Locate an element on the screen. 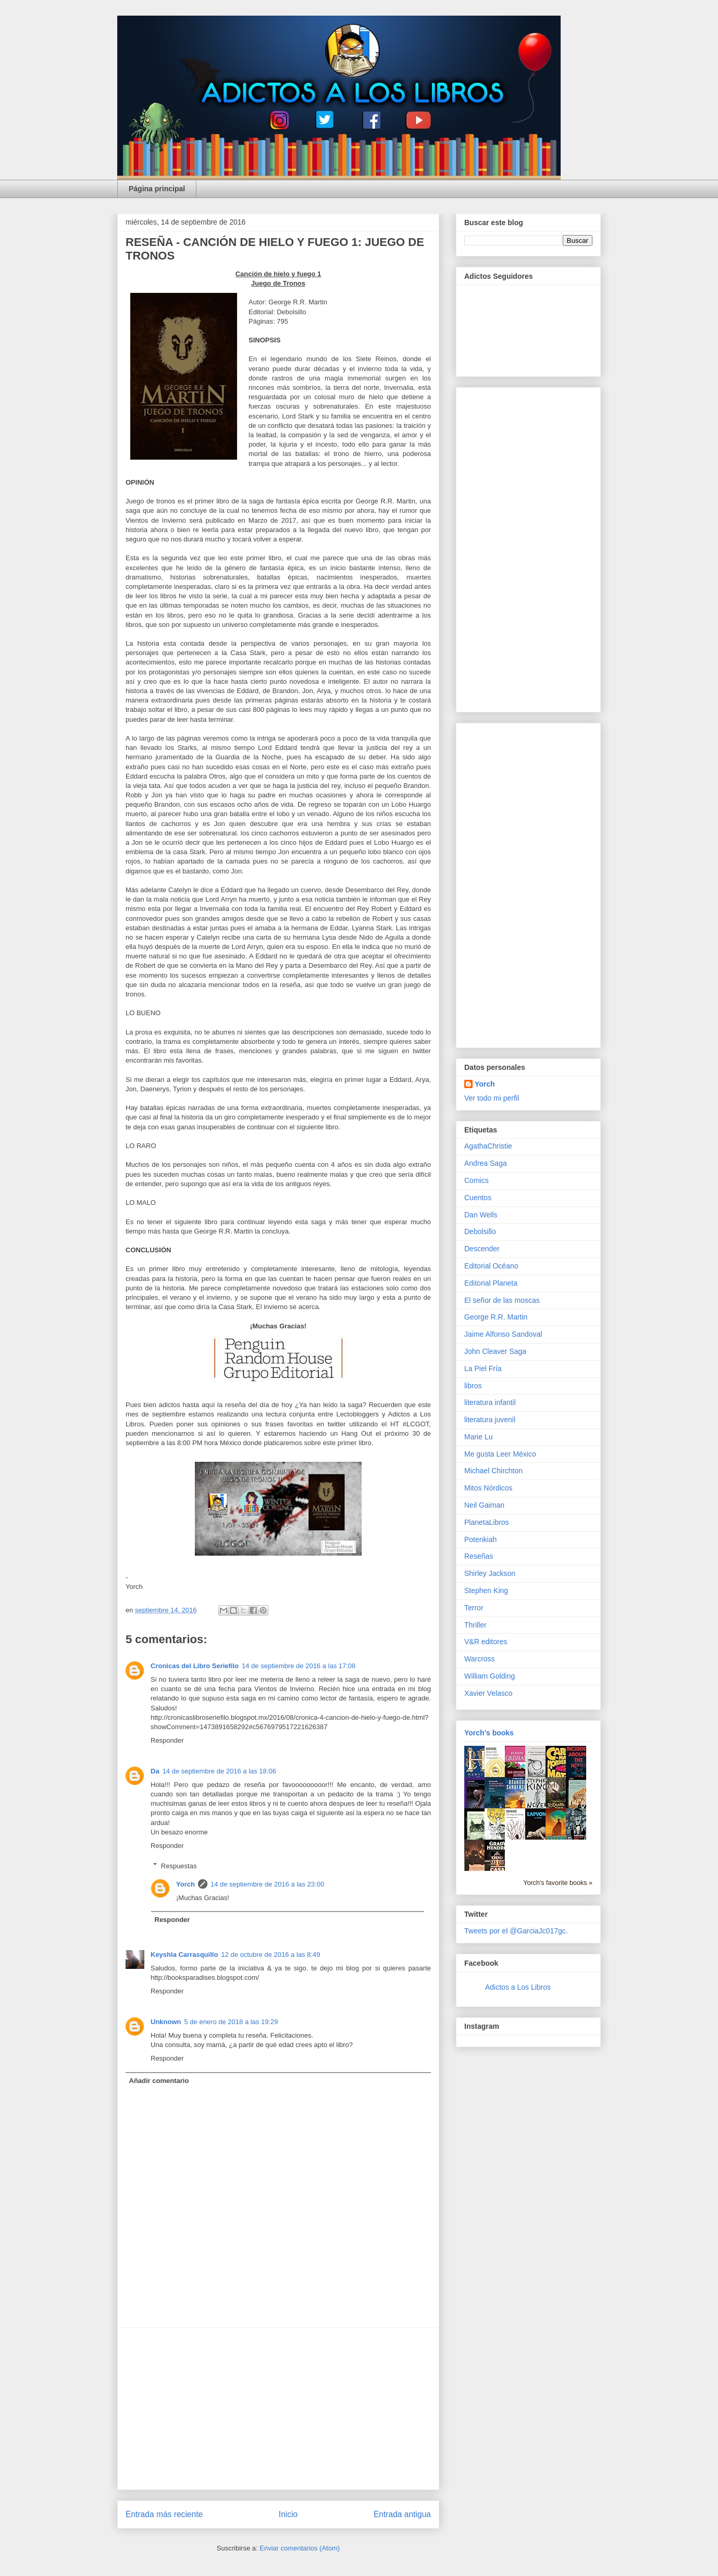 Image resolution: width=718 pixels, height=2576 pixels. [Advertisement] is located at coordinates (278, 2409).